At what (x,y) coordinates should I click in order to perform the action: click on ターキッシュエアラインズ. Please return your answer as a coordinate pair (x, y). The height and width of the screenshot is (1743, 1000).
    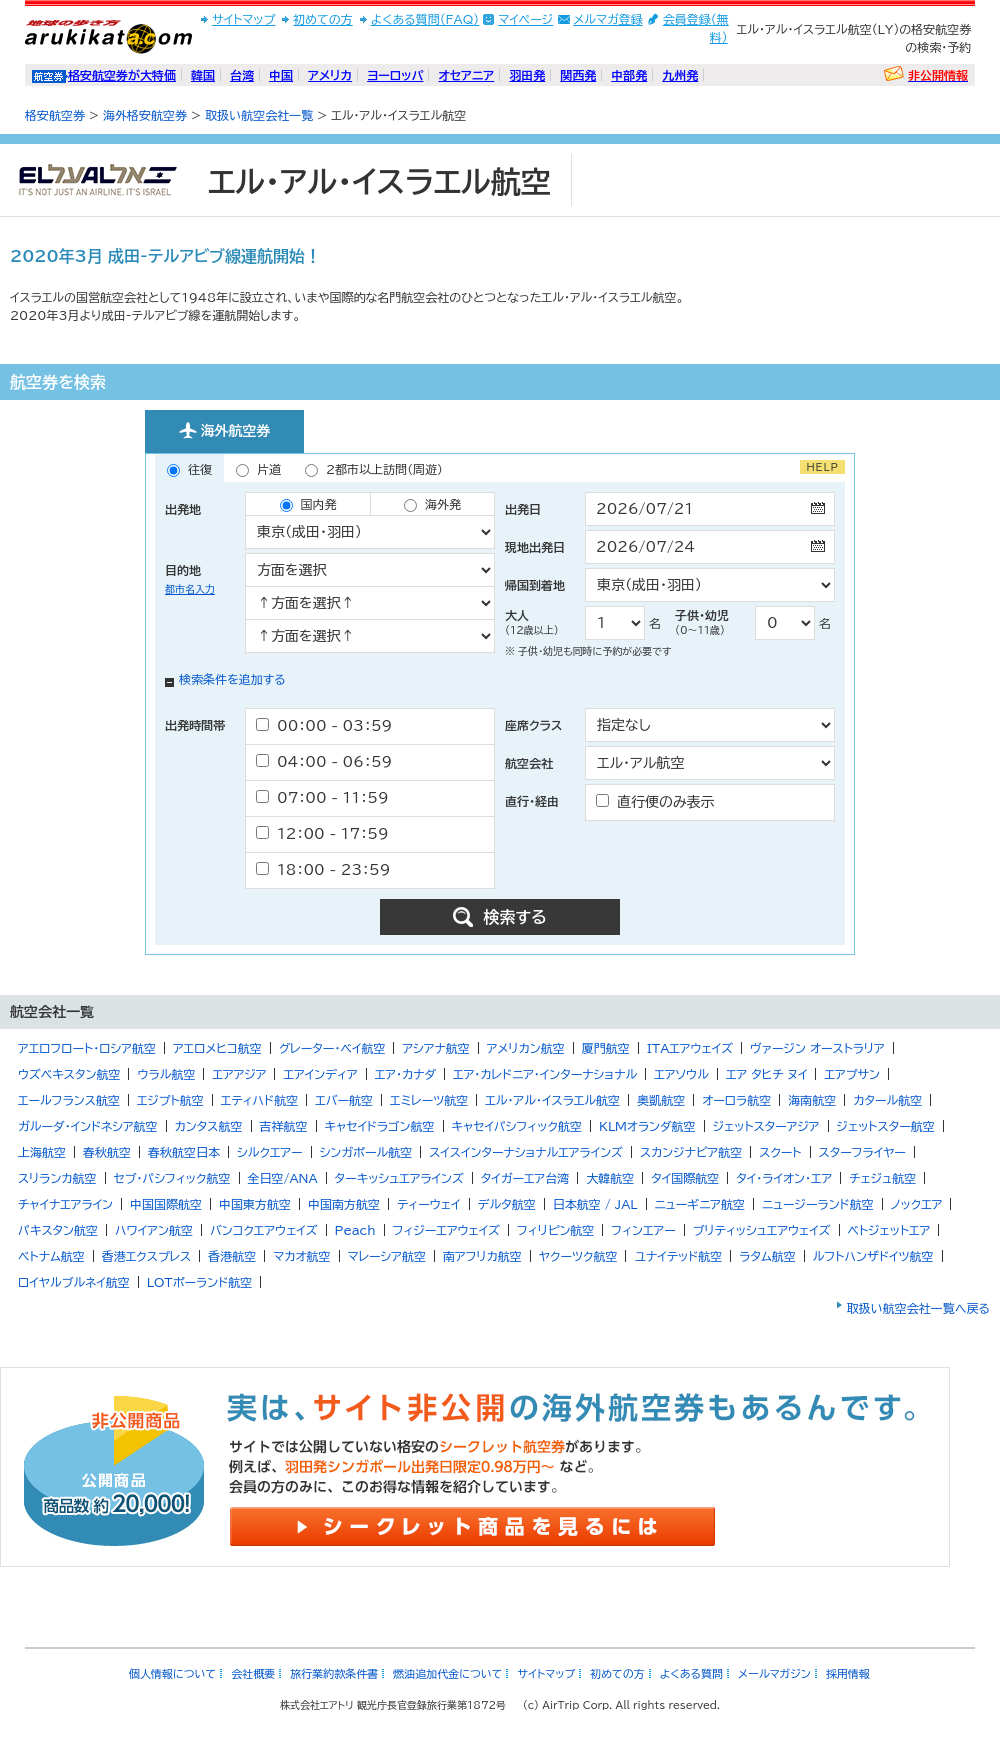
    Looking at the image, I should click on (399, 1178).